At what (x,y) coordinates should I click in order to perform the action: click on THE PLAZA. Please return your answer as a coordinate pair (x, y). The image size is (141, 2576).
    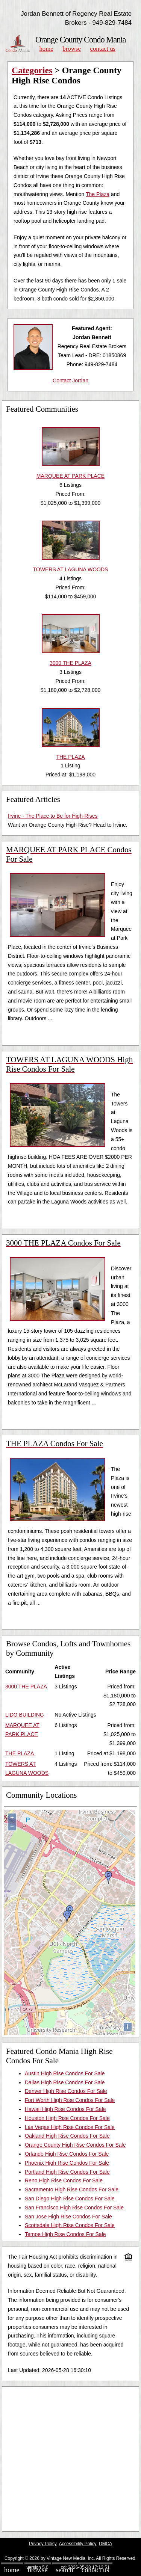
    Looking at the image, I should click on (19, 1753).